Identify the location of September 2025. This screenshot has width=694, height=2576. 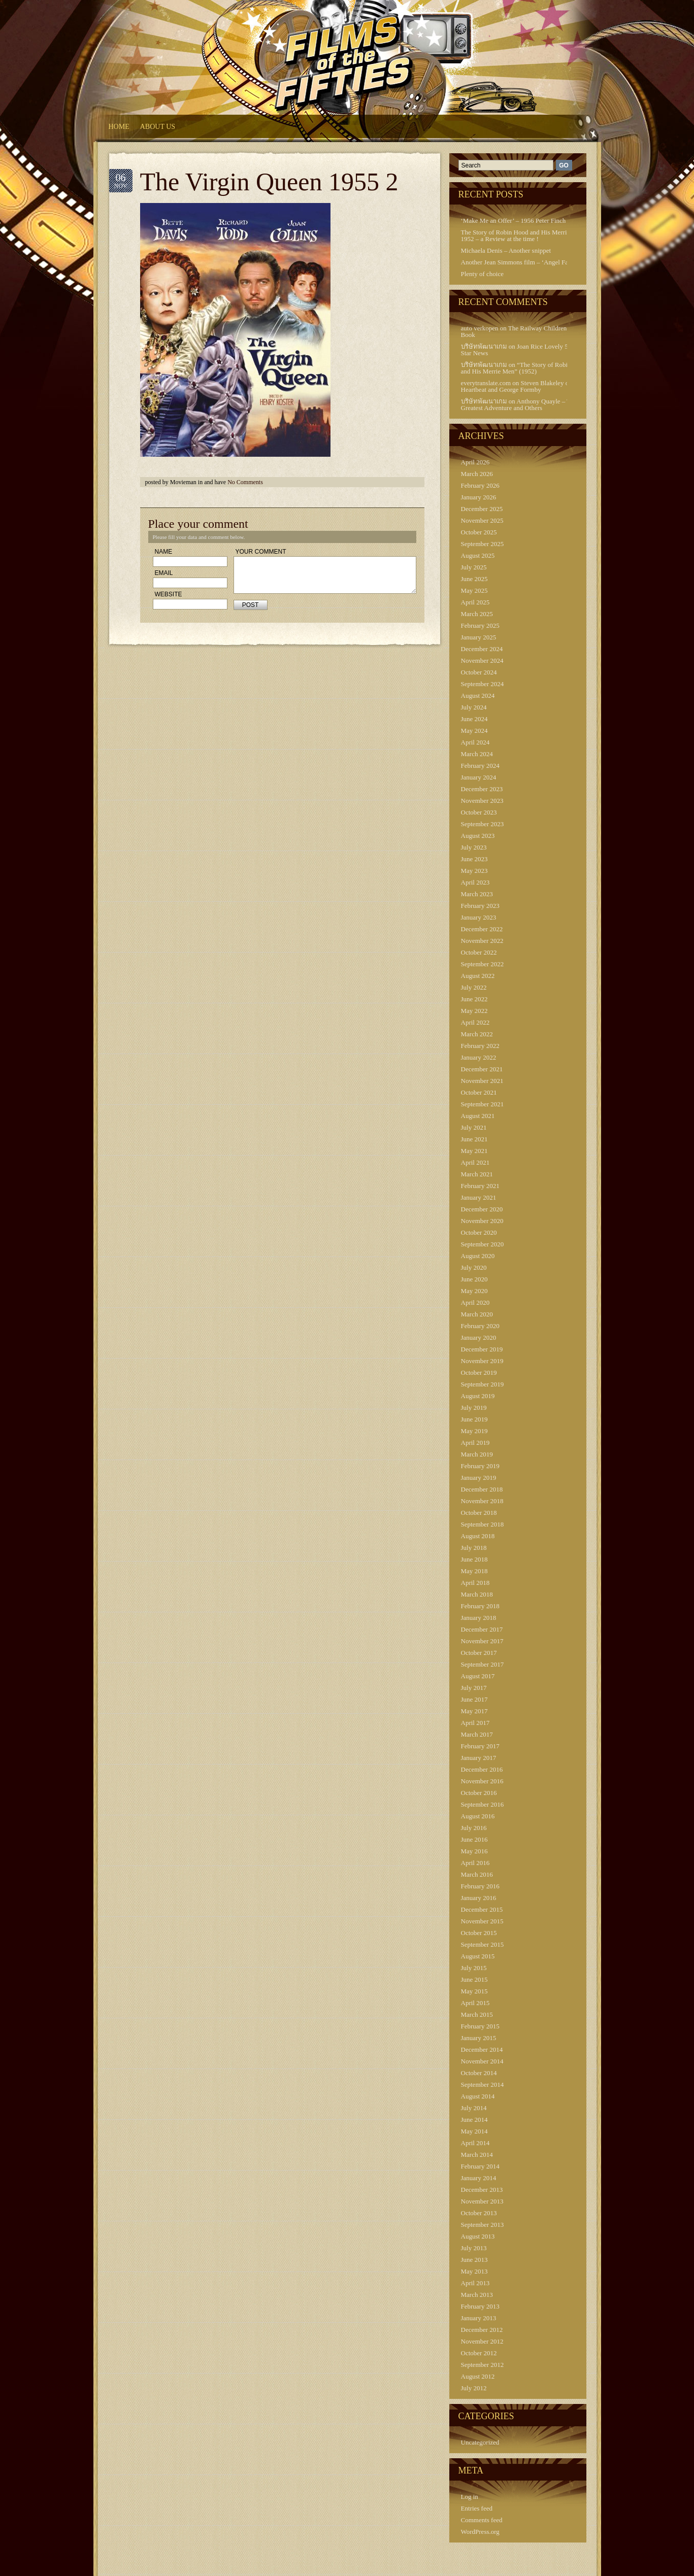
(482, 544).